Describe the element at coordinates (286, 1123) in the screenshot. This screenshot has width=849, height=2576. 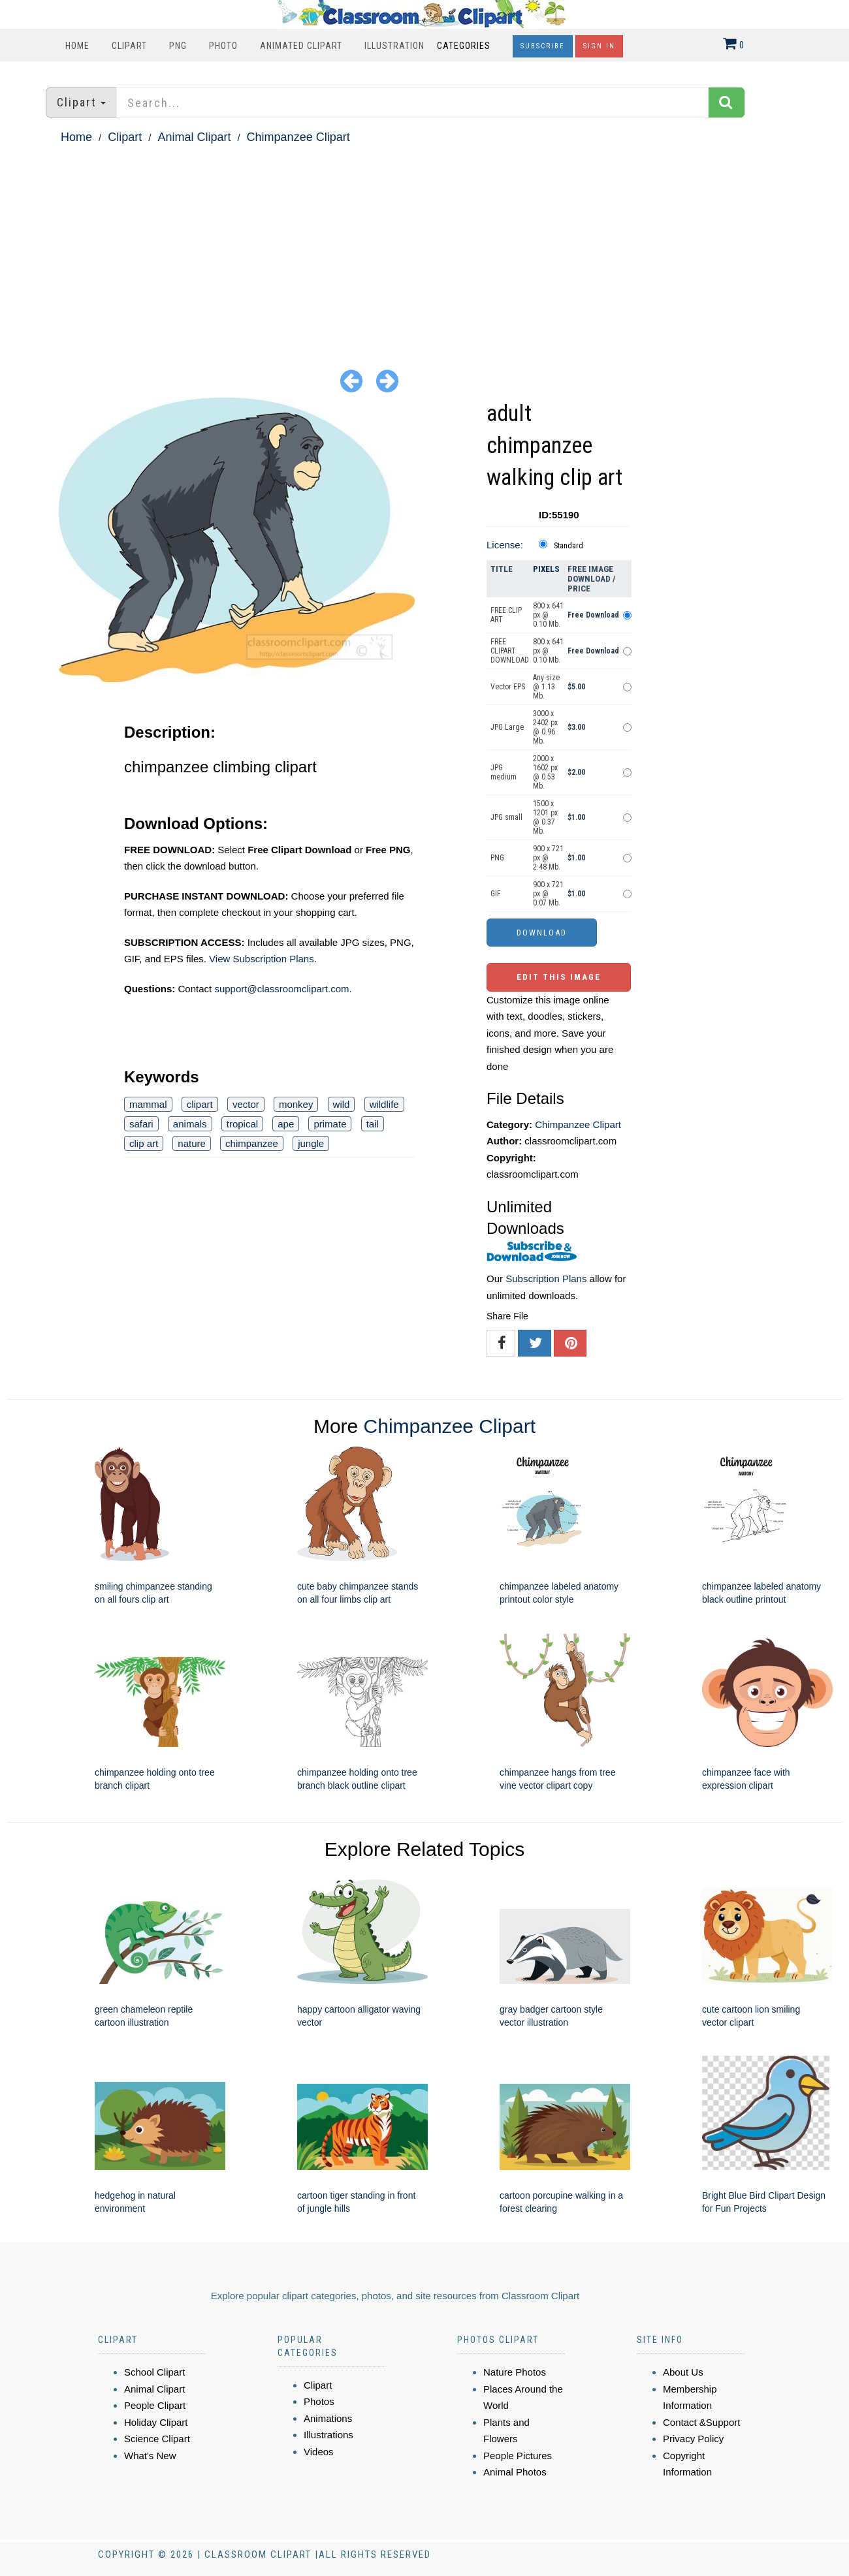
I see `ape` at that location.